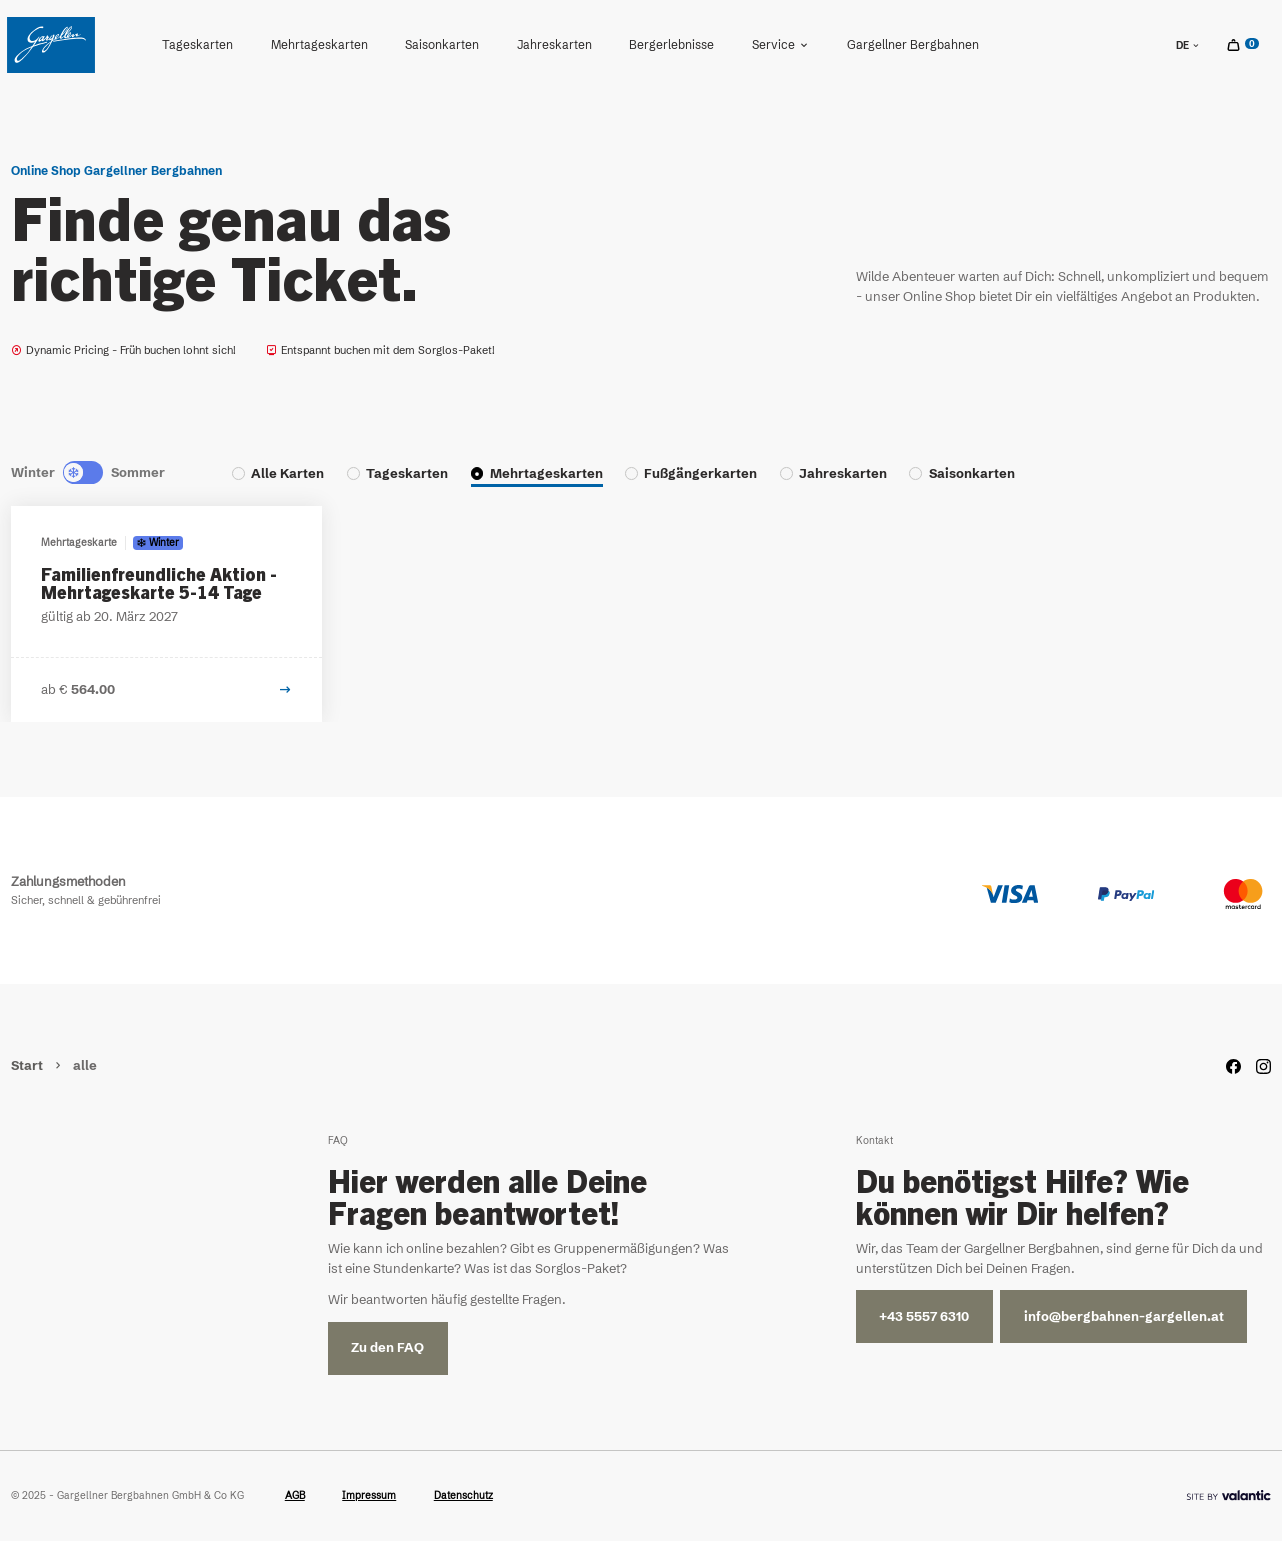 The image size is (1282, 1541). Describe the element at coordinates (554, 44) in the screenshot. I see `Jahreskarten` at that location.